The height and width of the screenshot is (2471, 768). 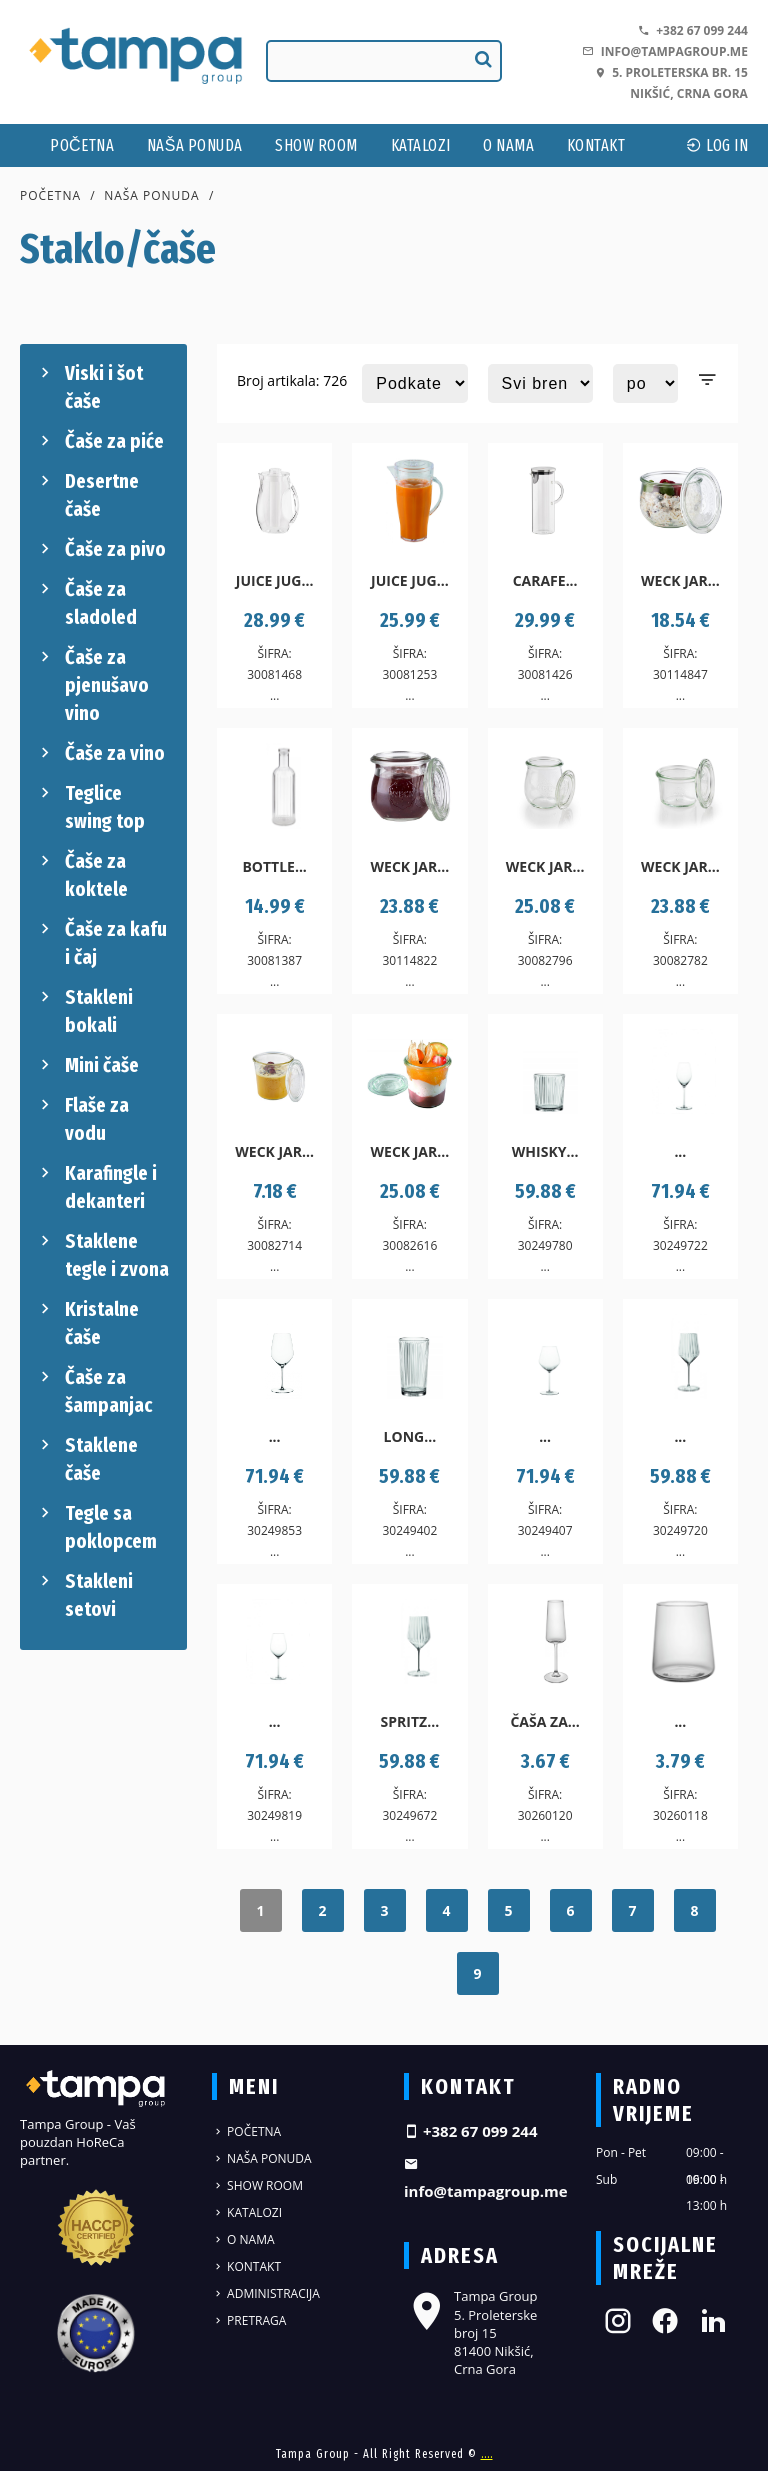 What do you see at coordinates (410, 1721) in the screenshot?
I see `Spritz...` at bounding box center [410, 1721].